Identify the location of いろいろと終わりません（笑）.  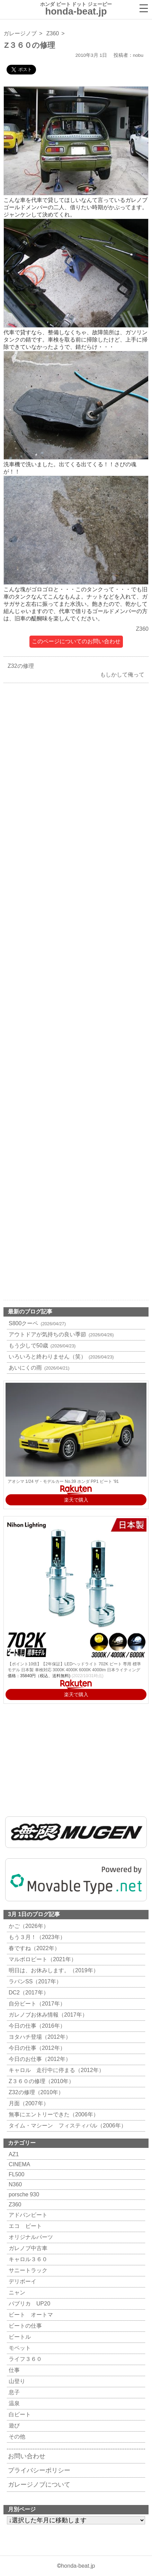
(60, 1357).